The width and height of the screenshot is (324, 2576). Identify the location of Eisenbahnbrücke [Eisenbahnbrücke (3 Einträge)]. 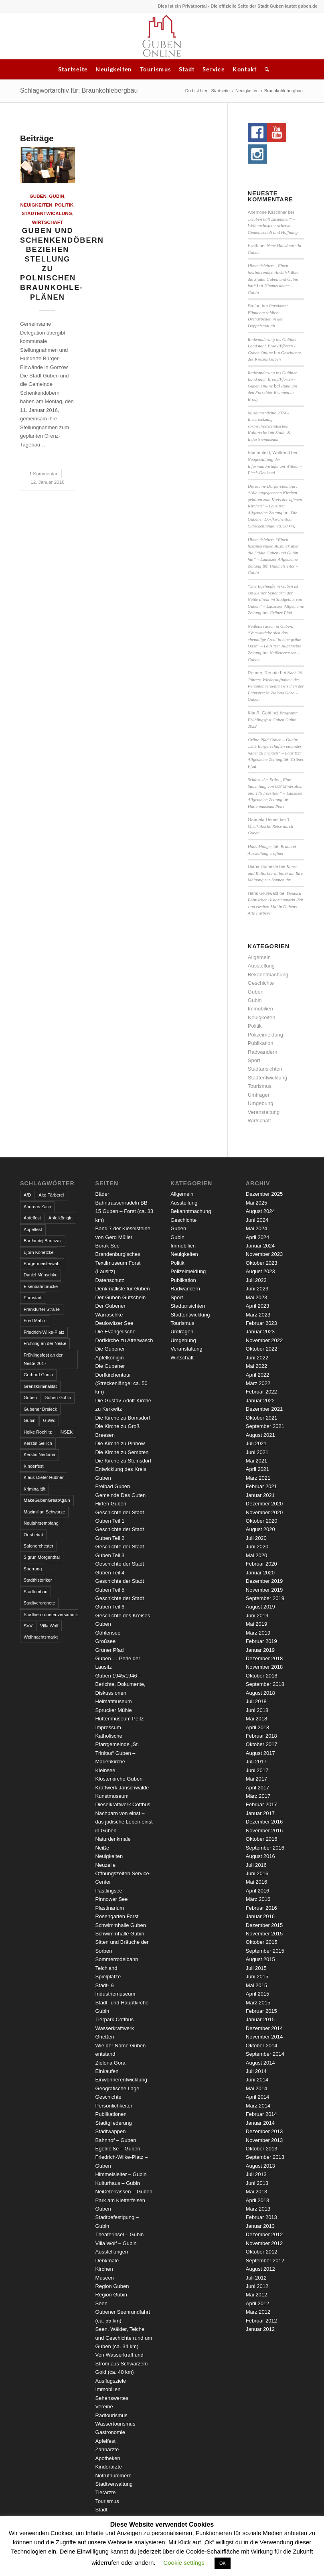
(41, 1286).